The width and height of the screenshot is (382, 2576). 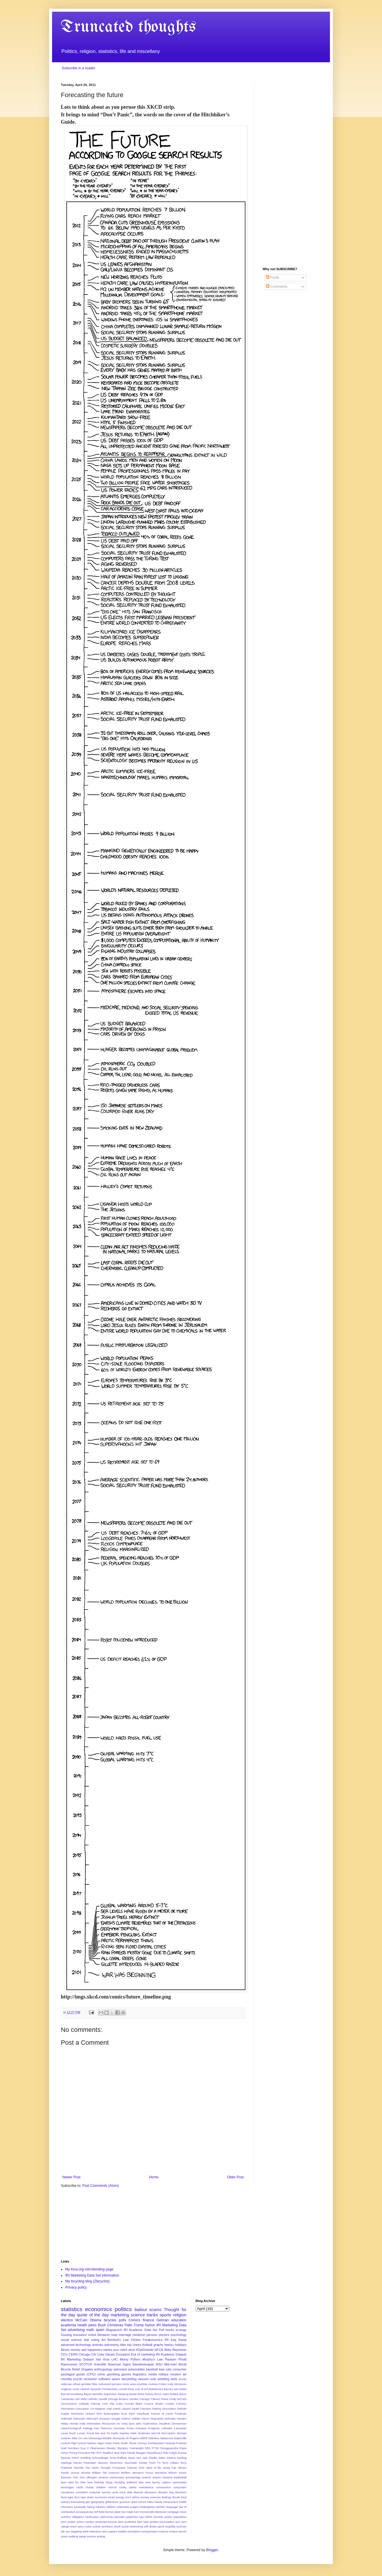 What do you see at coordinates (180, 2492) in the screenshot?
I see `downturn` at bounding box center [180, 2492].